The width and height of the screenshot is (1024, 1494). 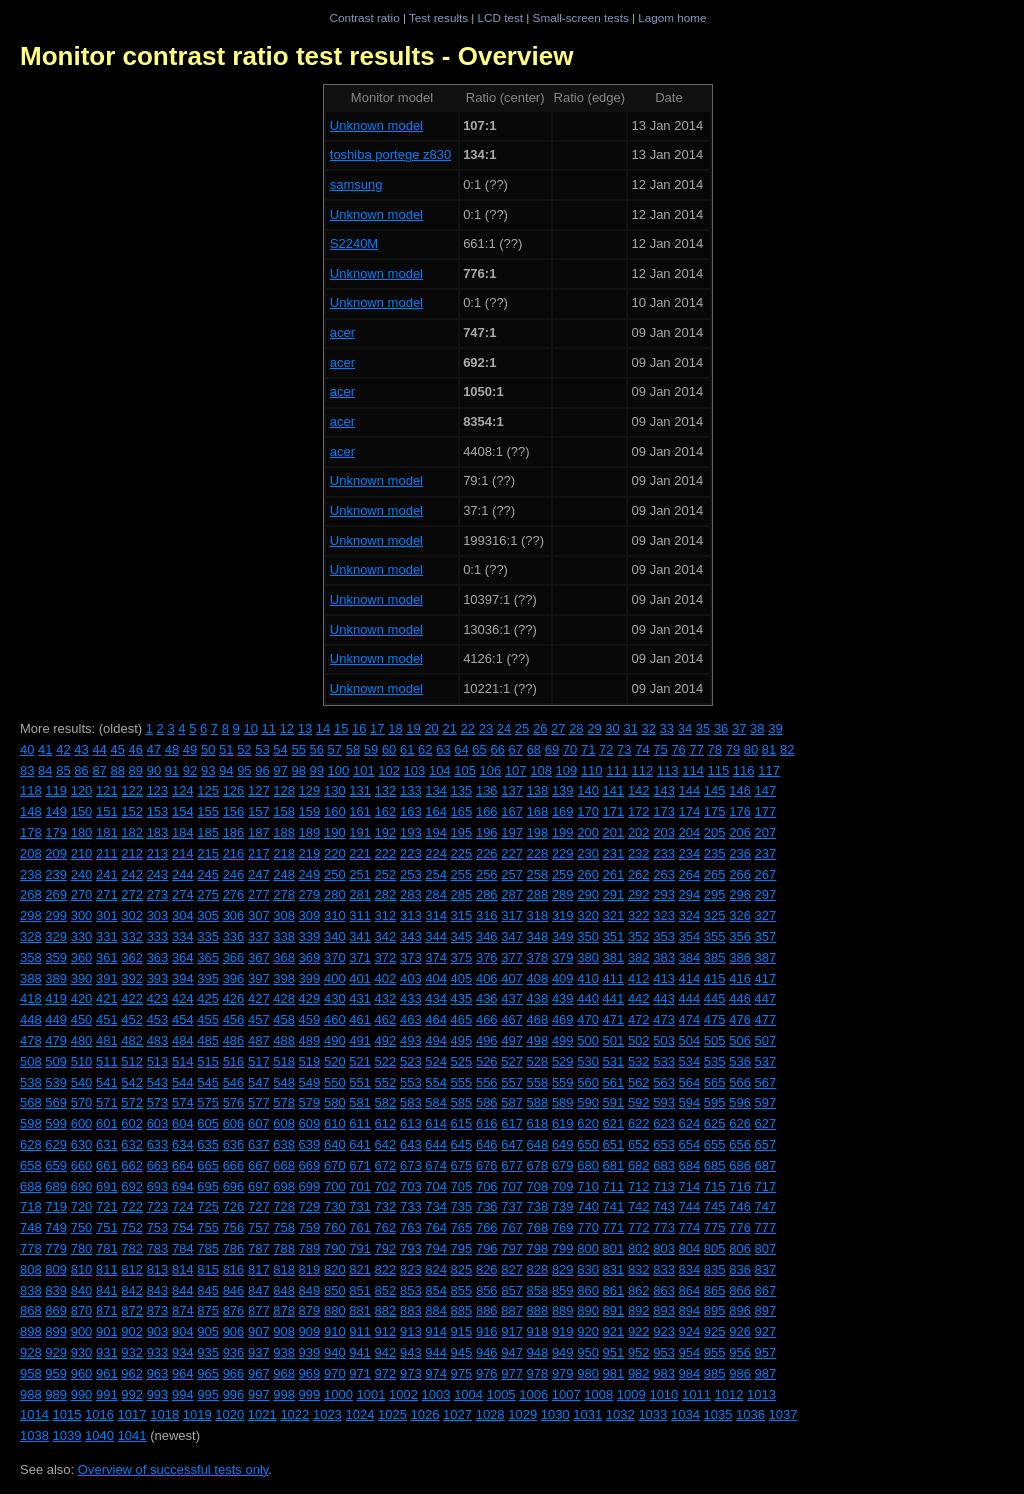 I want to click on 430, so click(x=335, y=998).